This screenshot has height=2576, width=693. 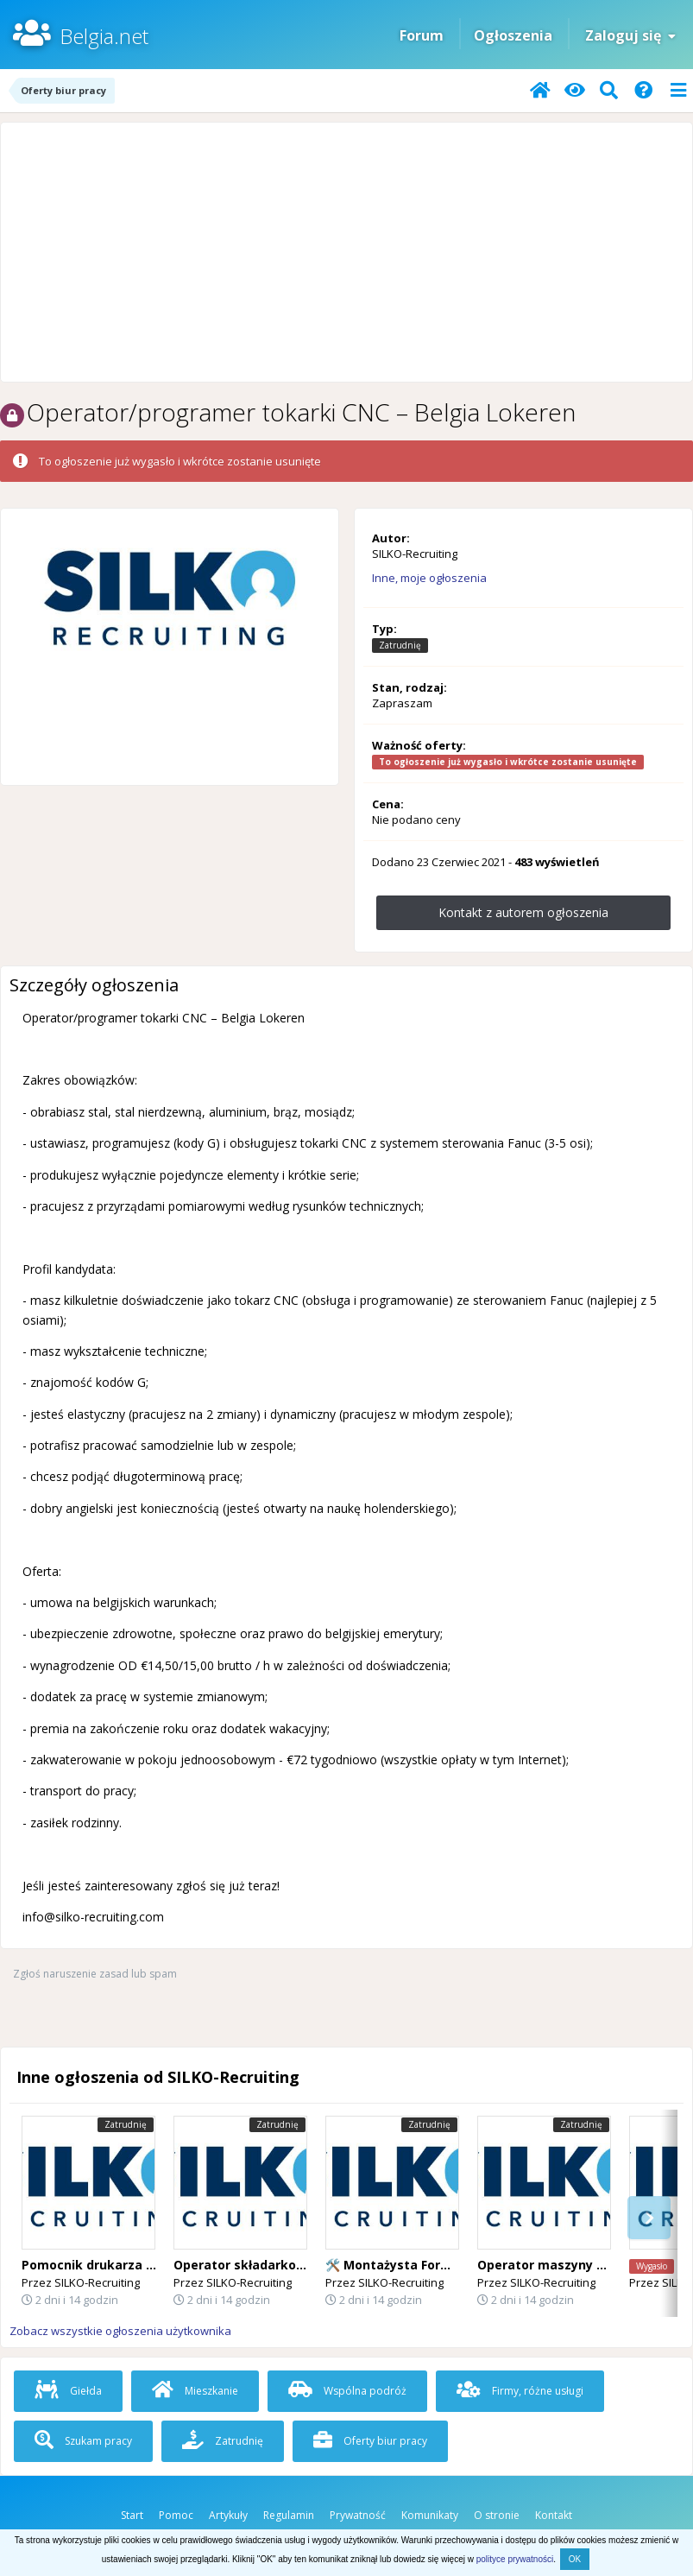 I want to click on Kontakt, so click(x=553, y=2515).